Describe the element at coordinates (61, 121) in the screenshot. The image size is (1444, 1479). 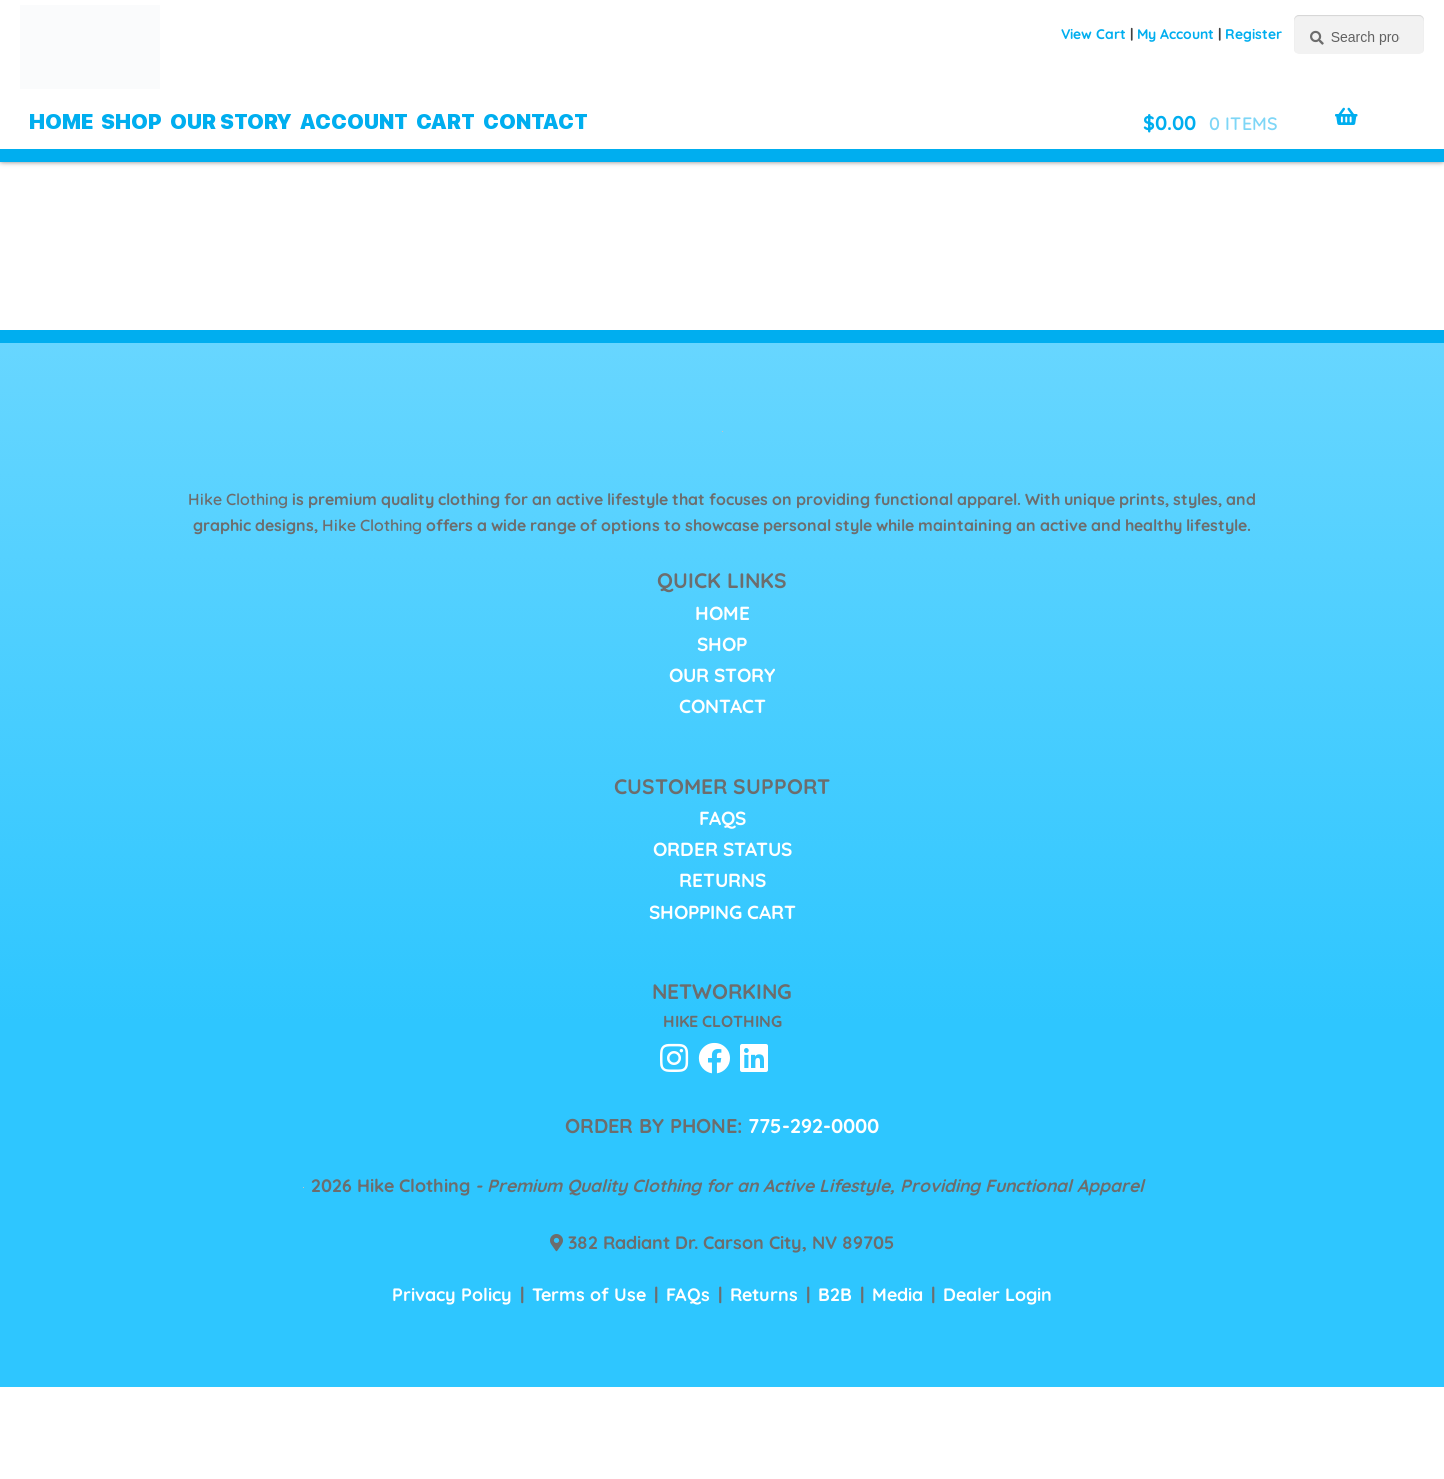
I see `Home` at that location.